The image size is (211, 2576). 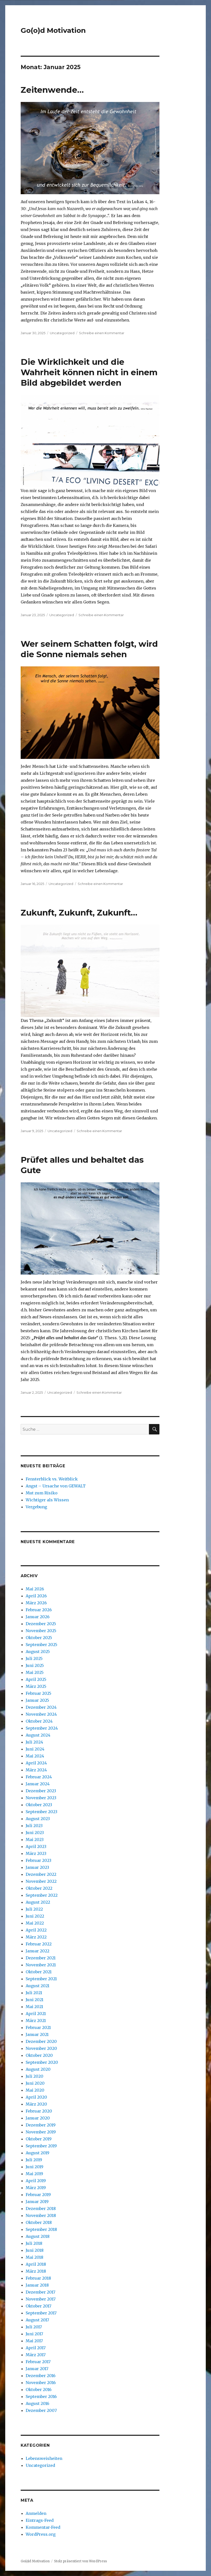 What do you see at coordinates (56, 1485) in the screenshot?
I see `Angst – Ursache von GEWALT` at bounding box center [56, 1485].